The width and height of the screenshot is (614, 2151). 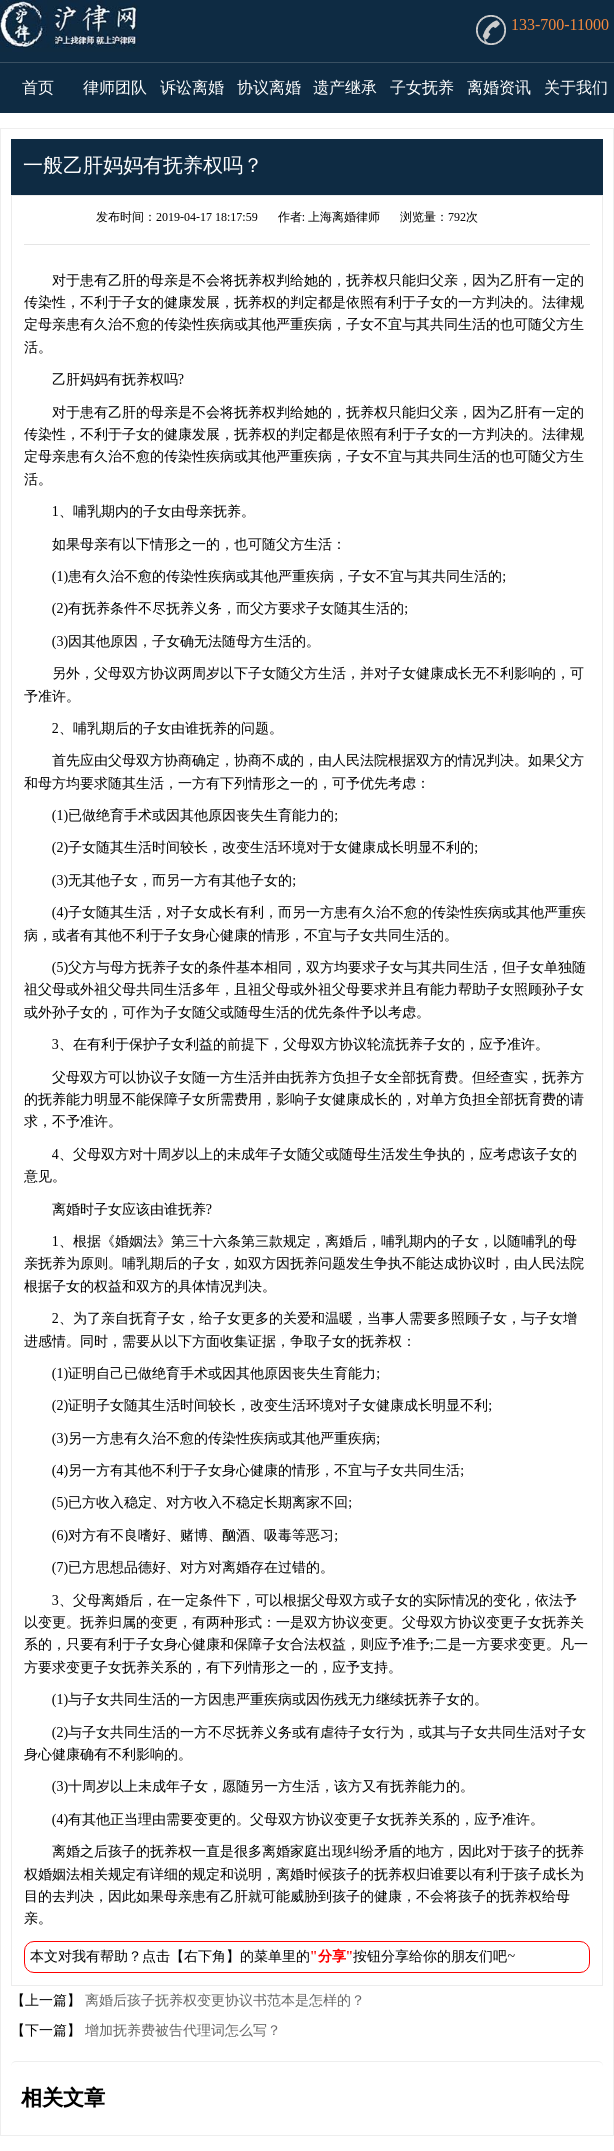 I want to click on 律师团队, so click(x=115, y=87).